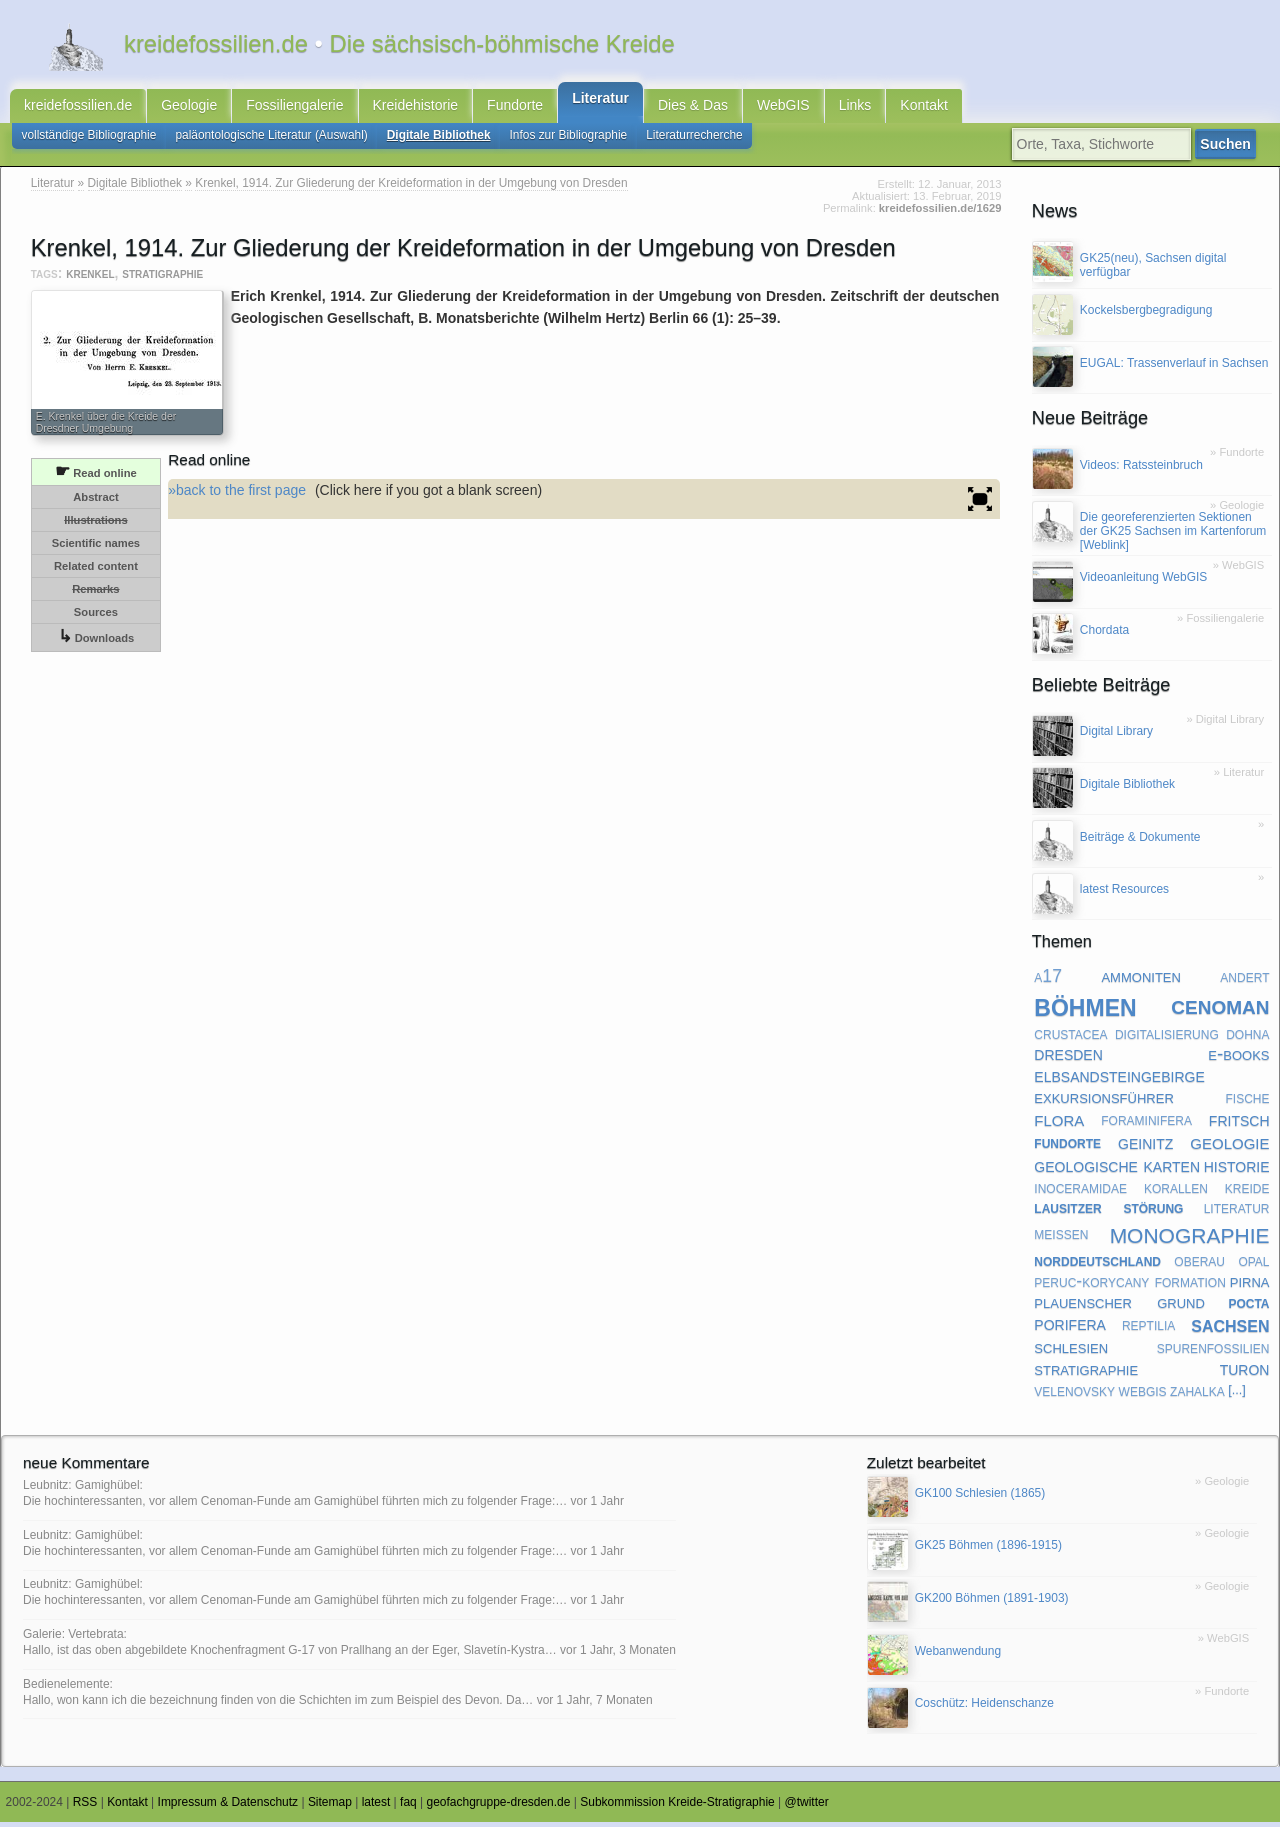 The image size is (1280, 1827). I want to click on »back to the first page, so click(237, 495).